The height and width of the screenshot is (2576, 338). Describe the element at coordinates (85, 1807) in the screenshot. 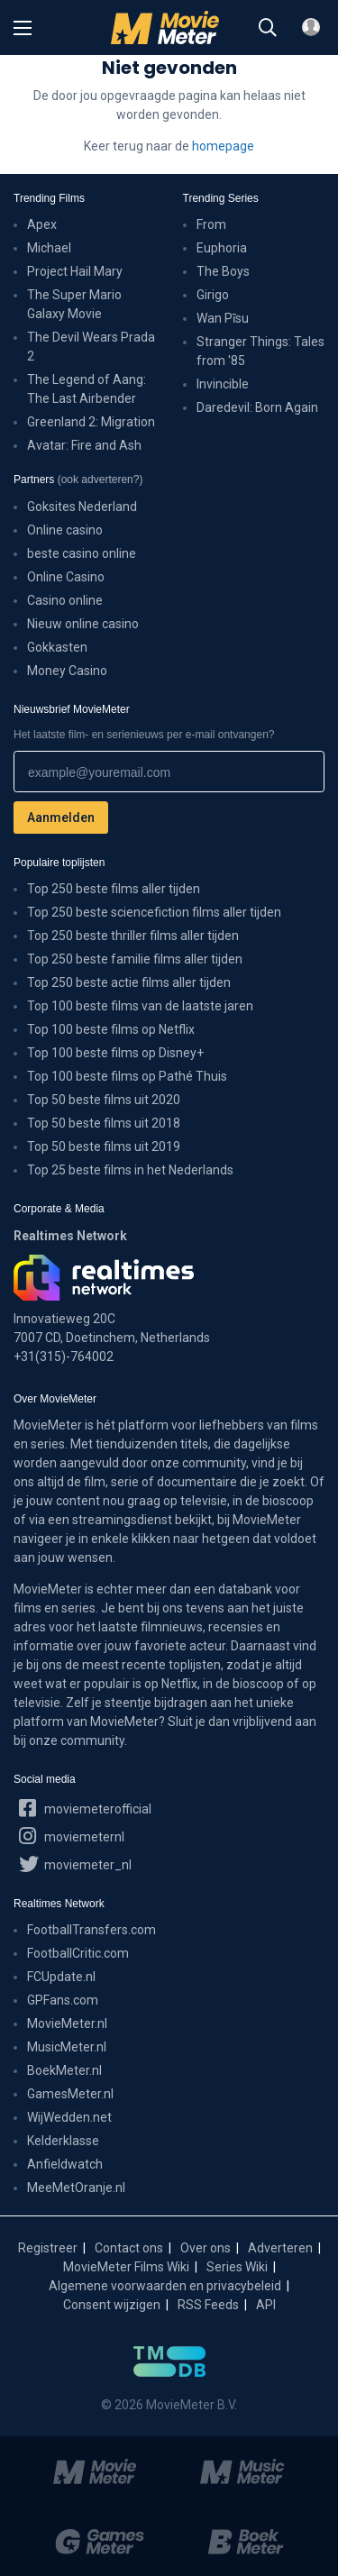

I see `moviemeterofficial [MovieMeter op Facebook]` at that location.